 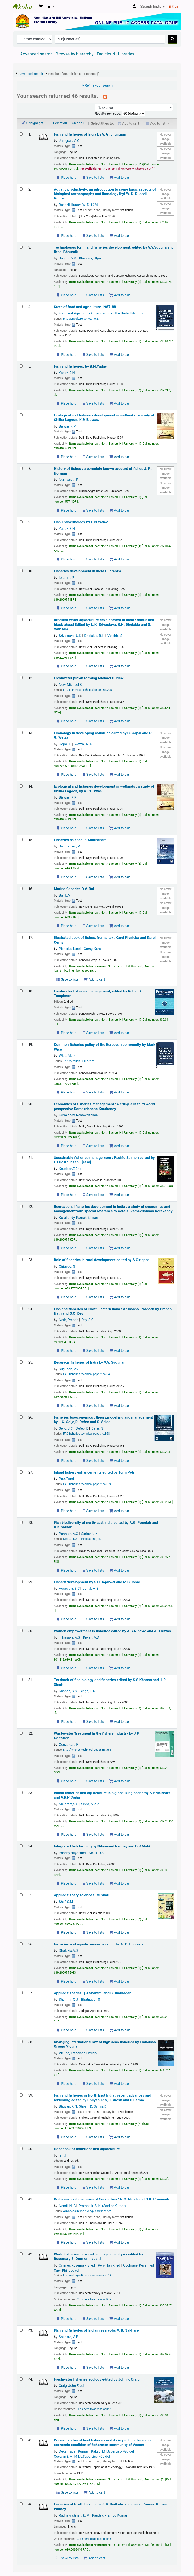 What do you see at coordinates (88, 678) in the screenshot?
I see `Freshwater prawn farming` at bounding box center [88, 678].